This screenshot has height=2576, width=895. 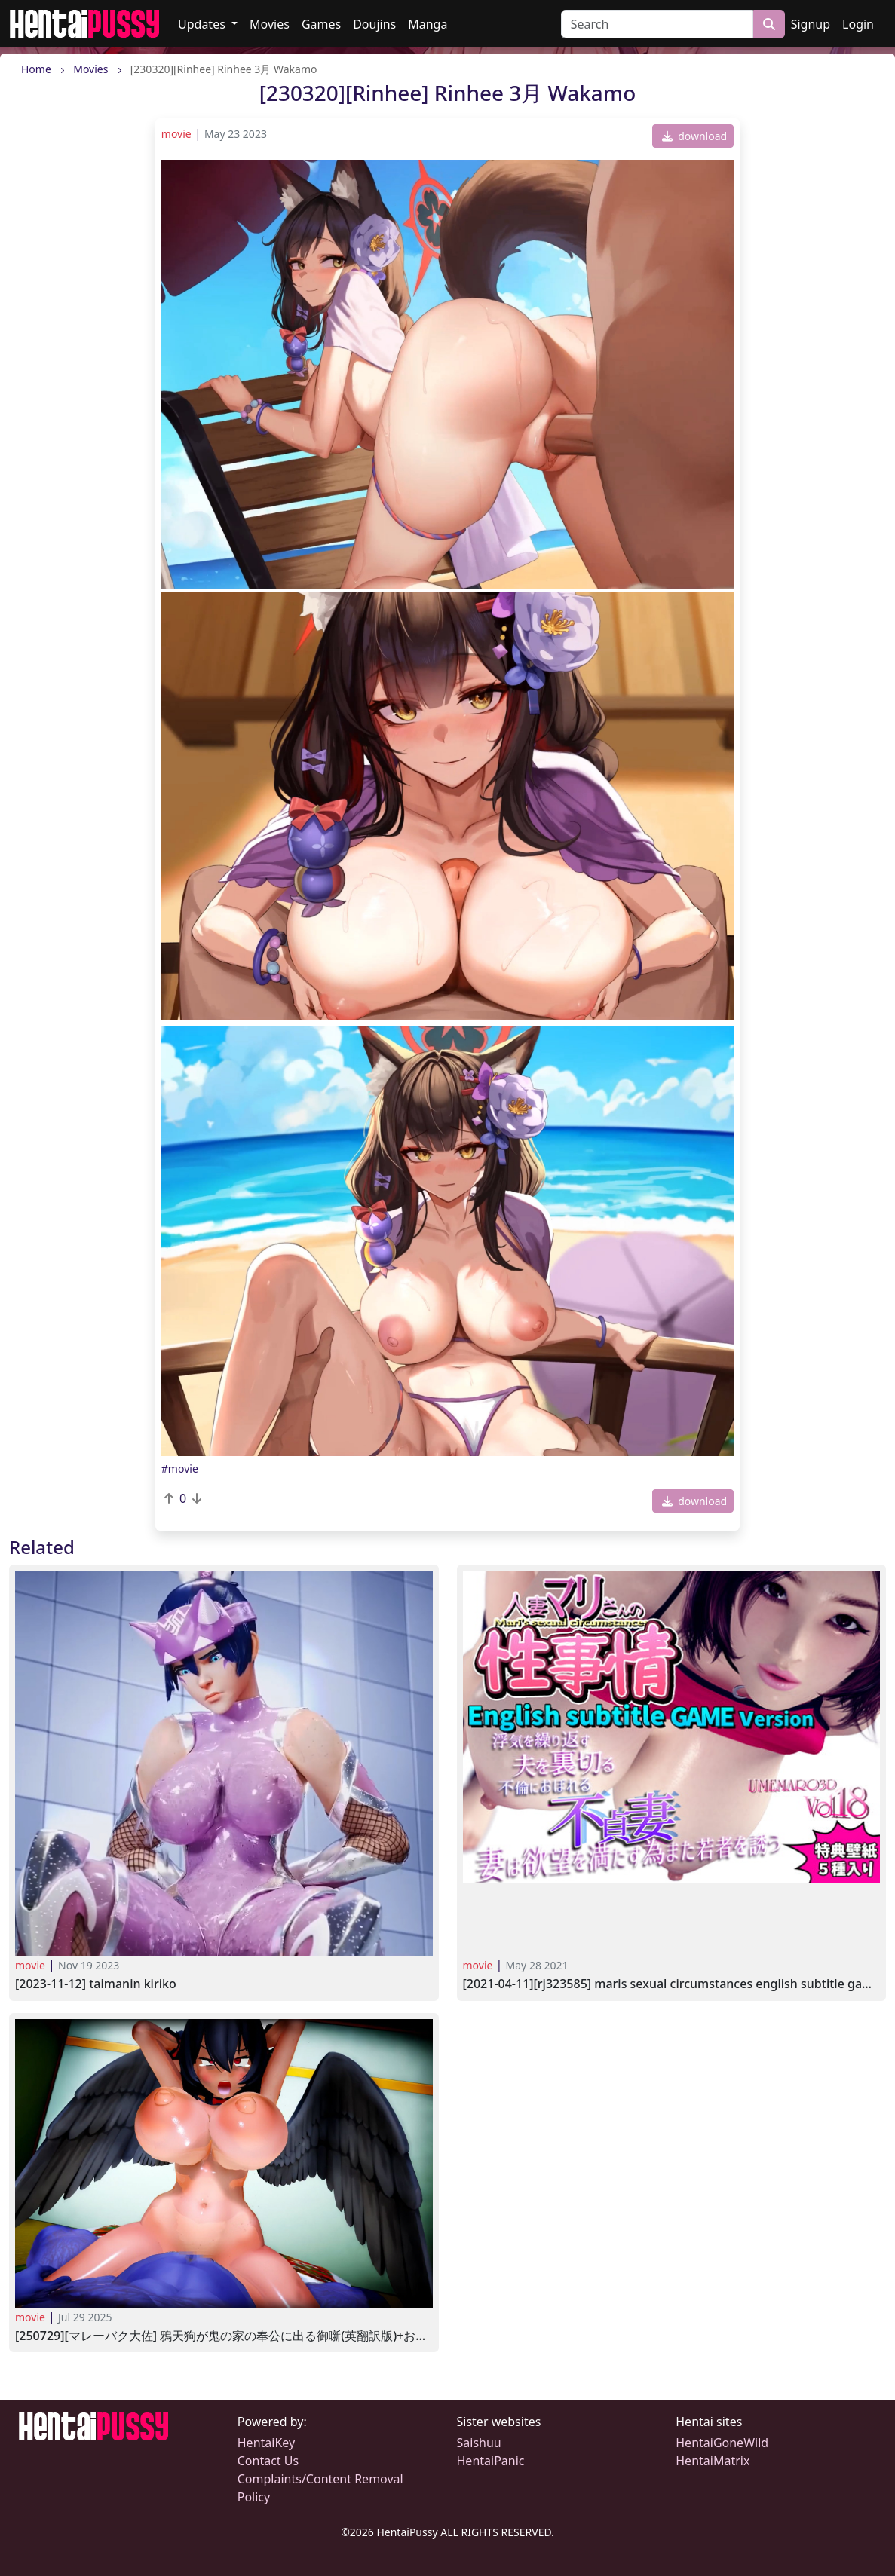 I want to click on [Search], so click(x=657, y=24).